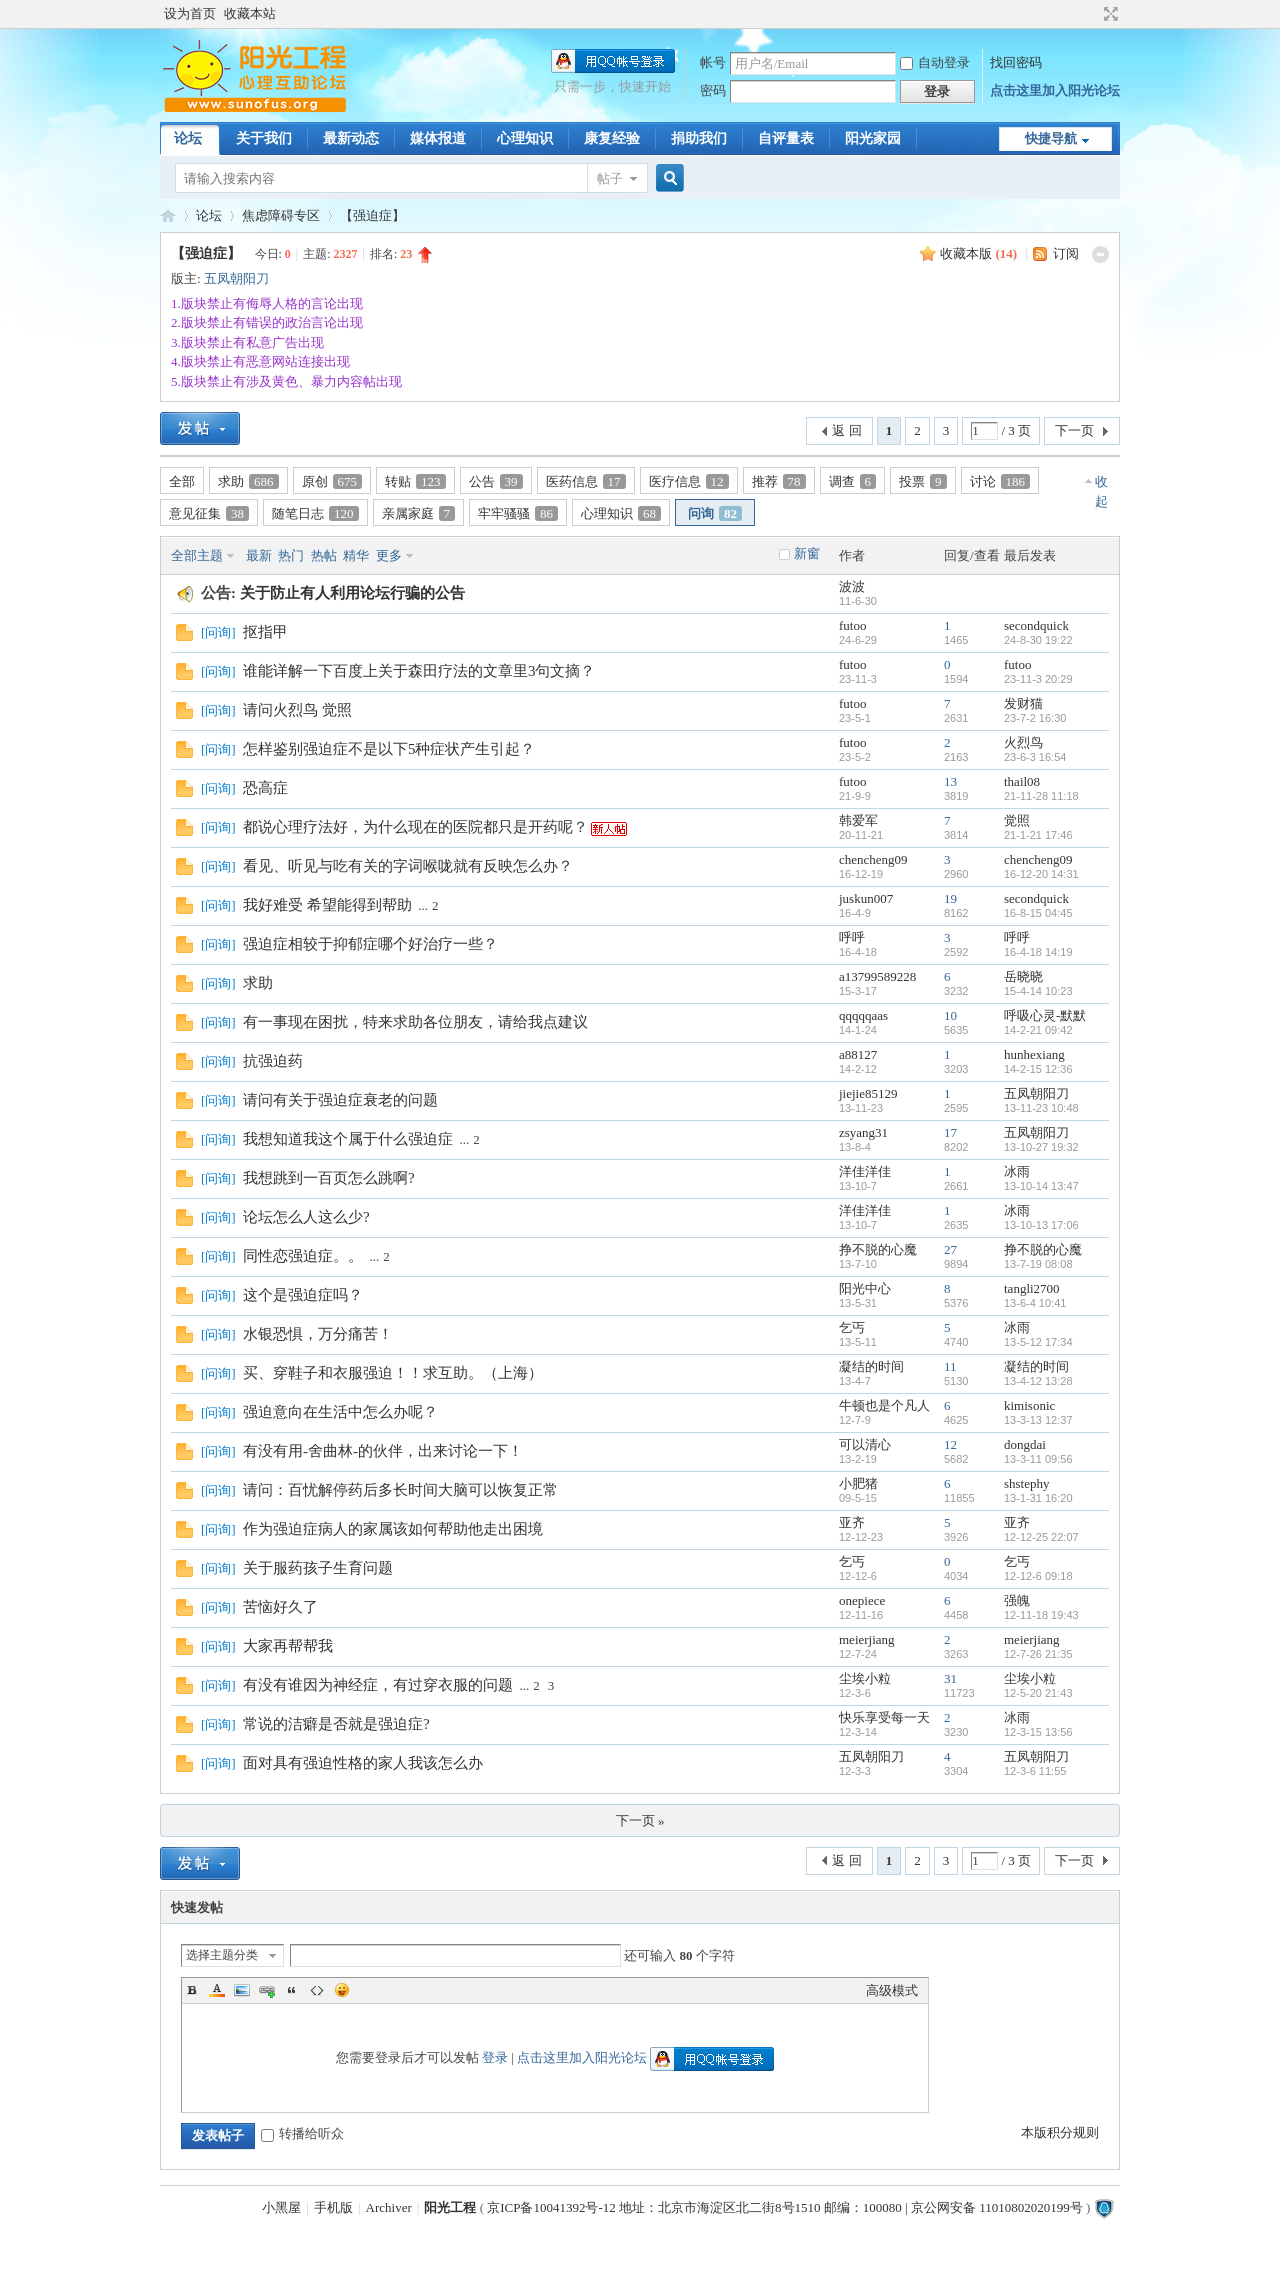 This screenshot has width=1280, height=2269. I want to click on 公告, so click(496, 481).